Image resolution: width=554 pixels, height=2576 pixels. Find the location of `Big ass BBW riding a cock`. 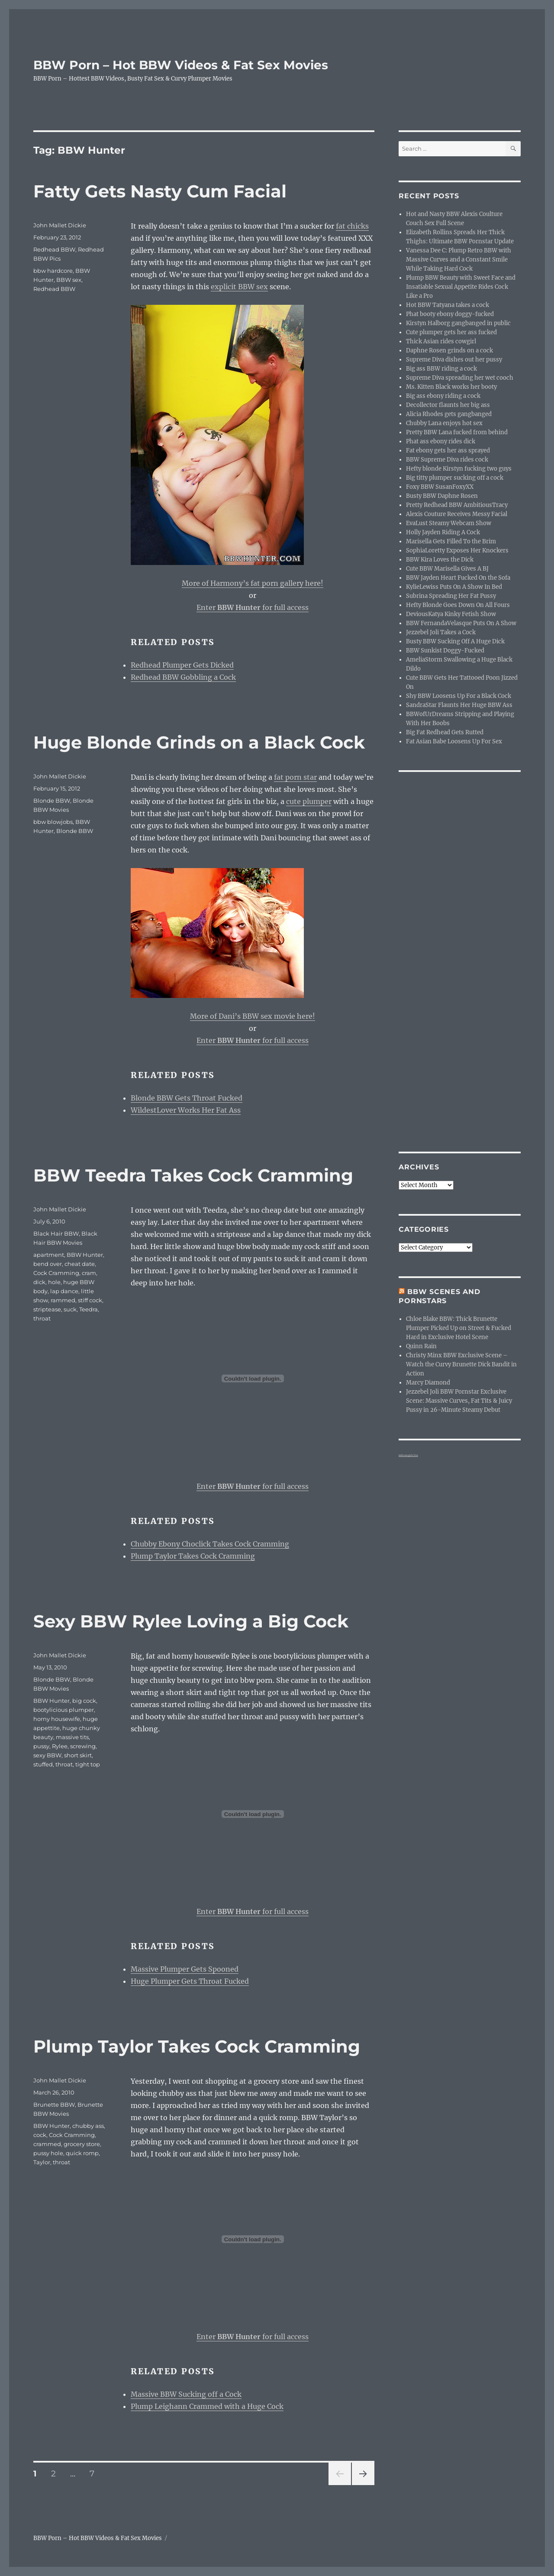

Big ass BBW riding a cock is located at coordinates (441, 368).